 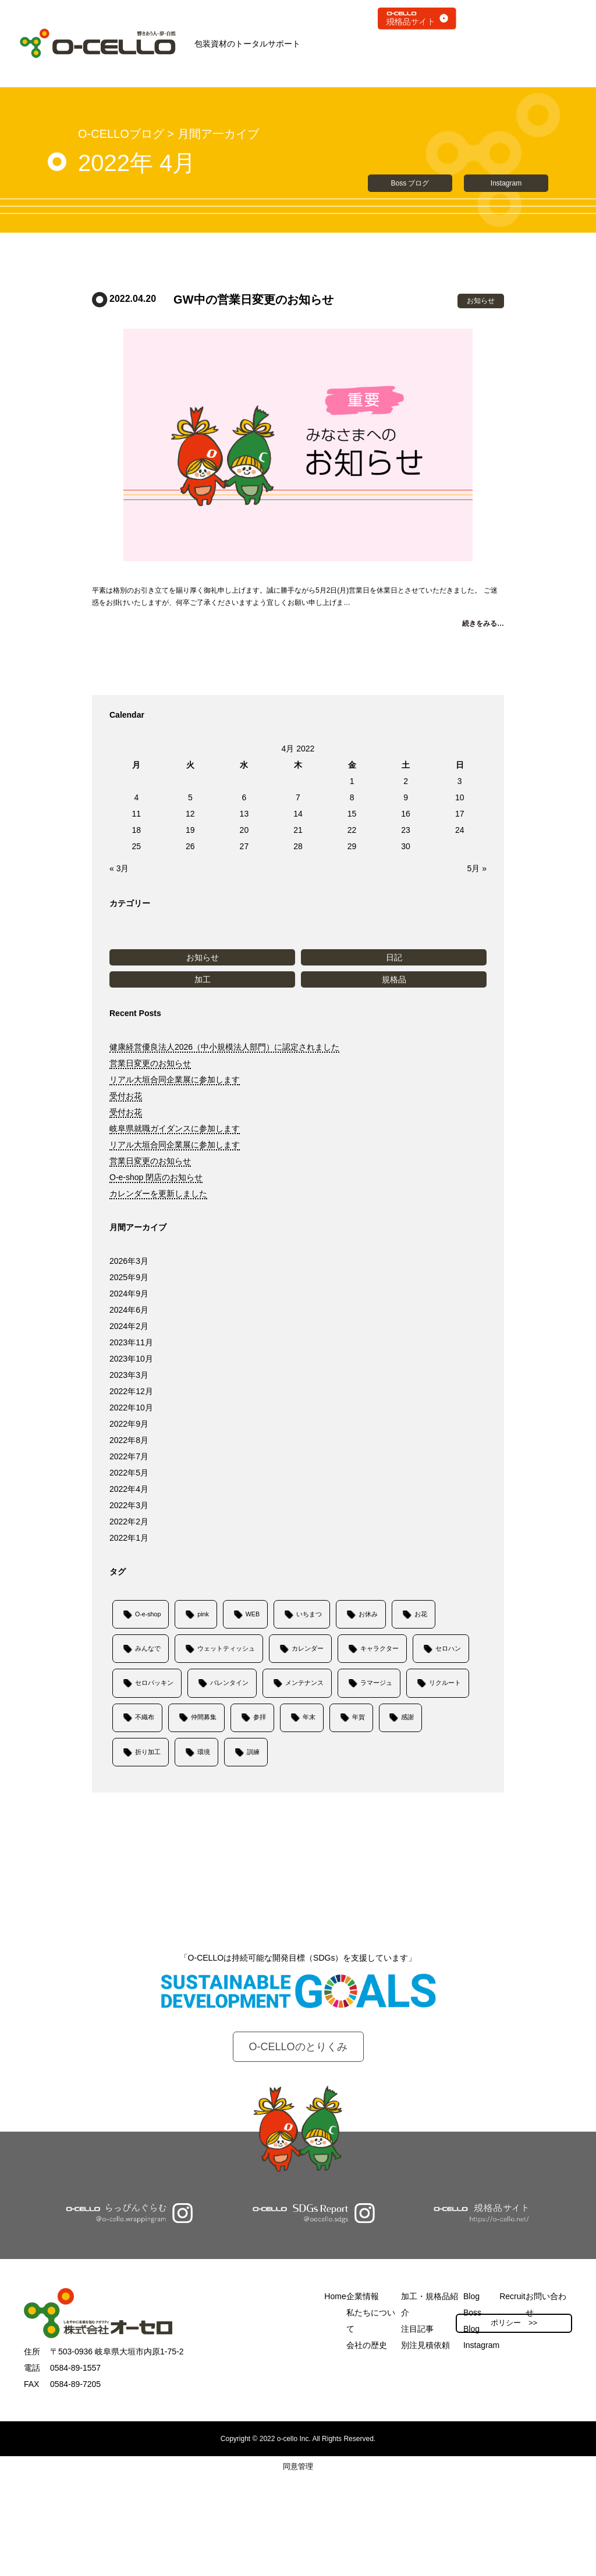 I want to click on 折り加工 [折り加工 (1個の項目)], so click(x=148, y=1751).